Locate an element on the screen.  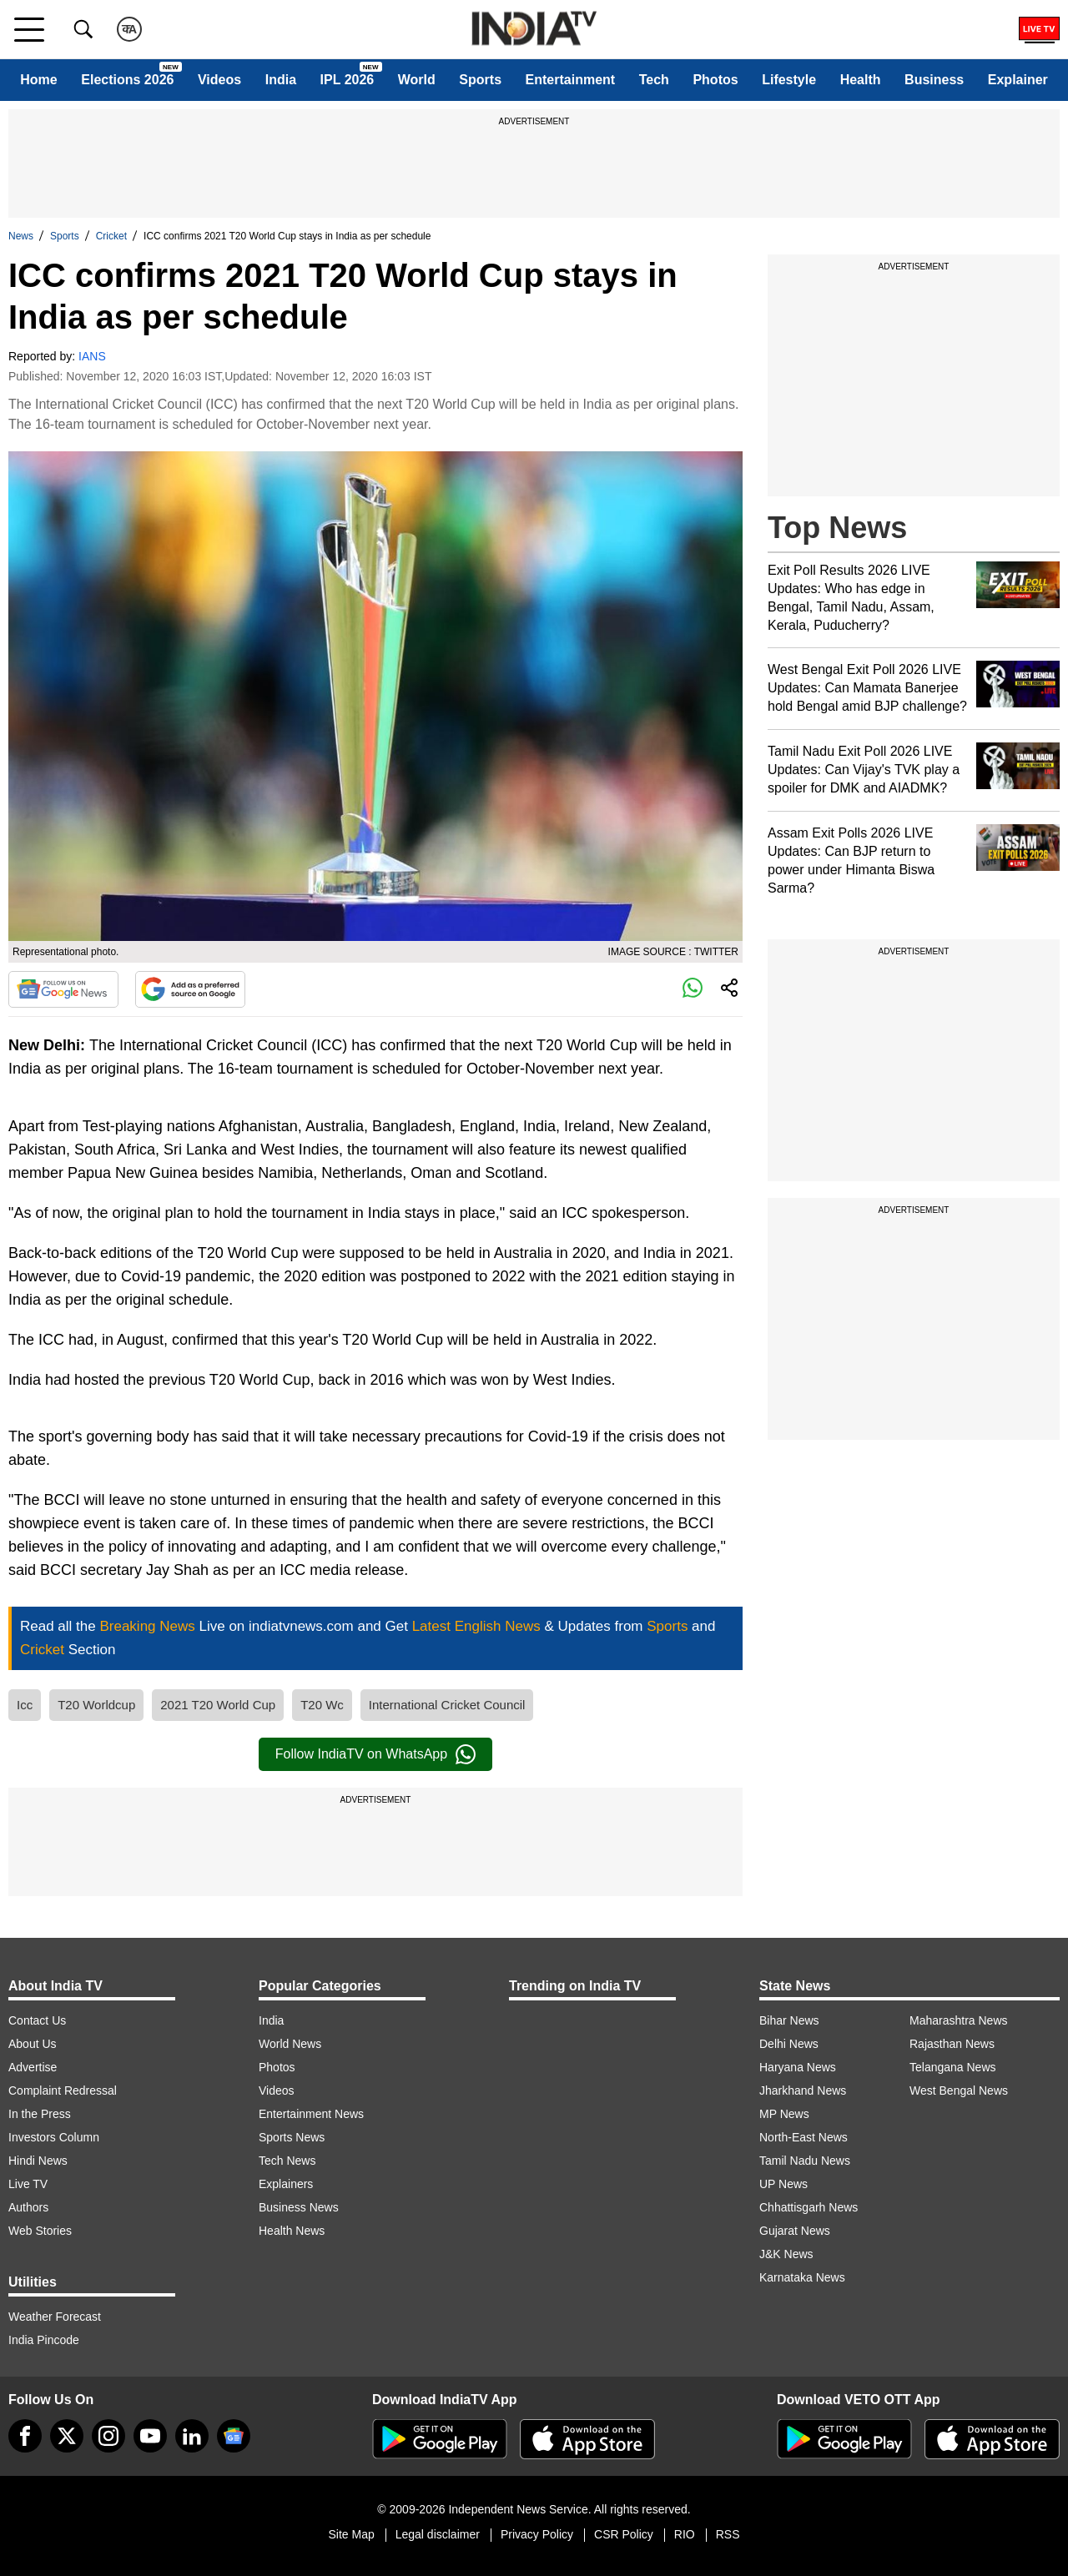
News is located at coordinates (20, 236).